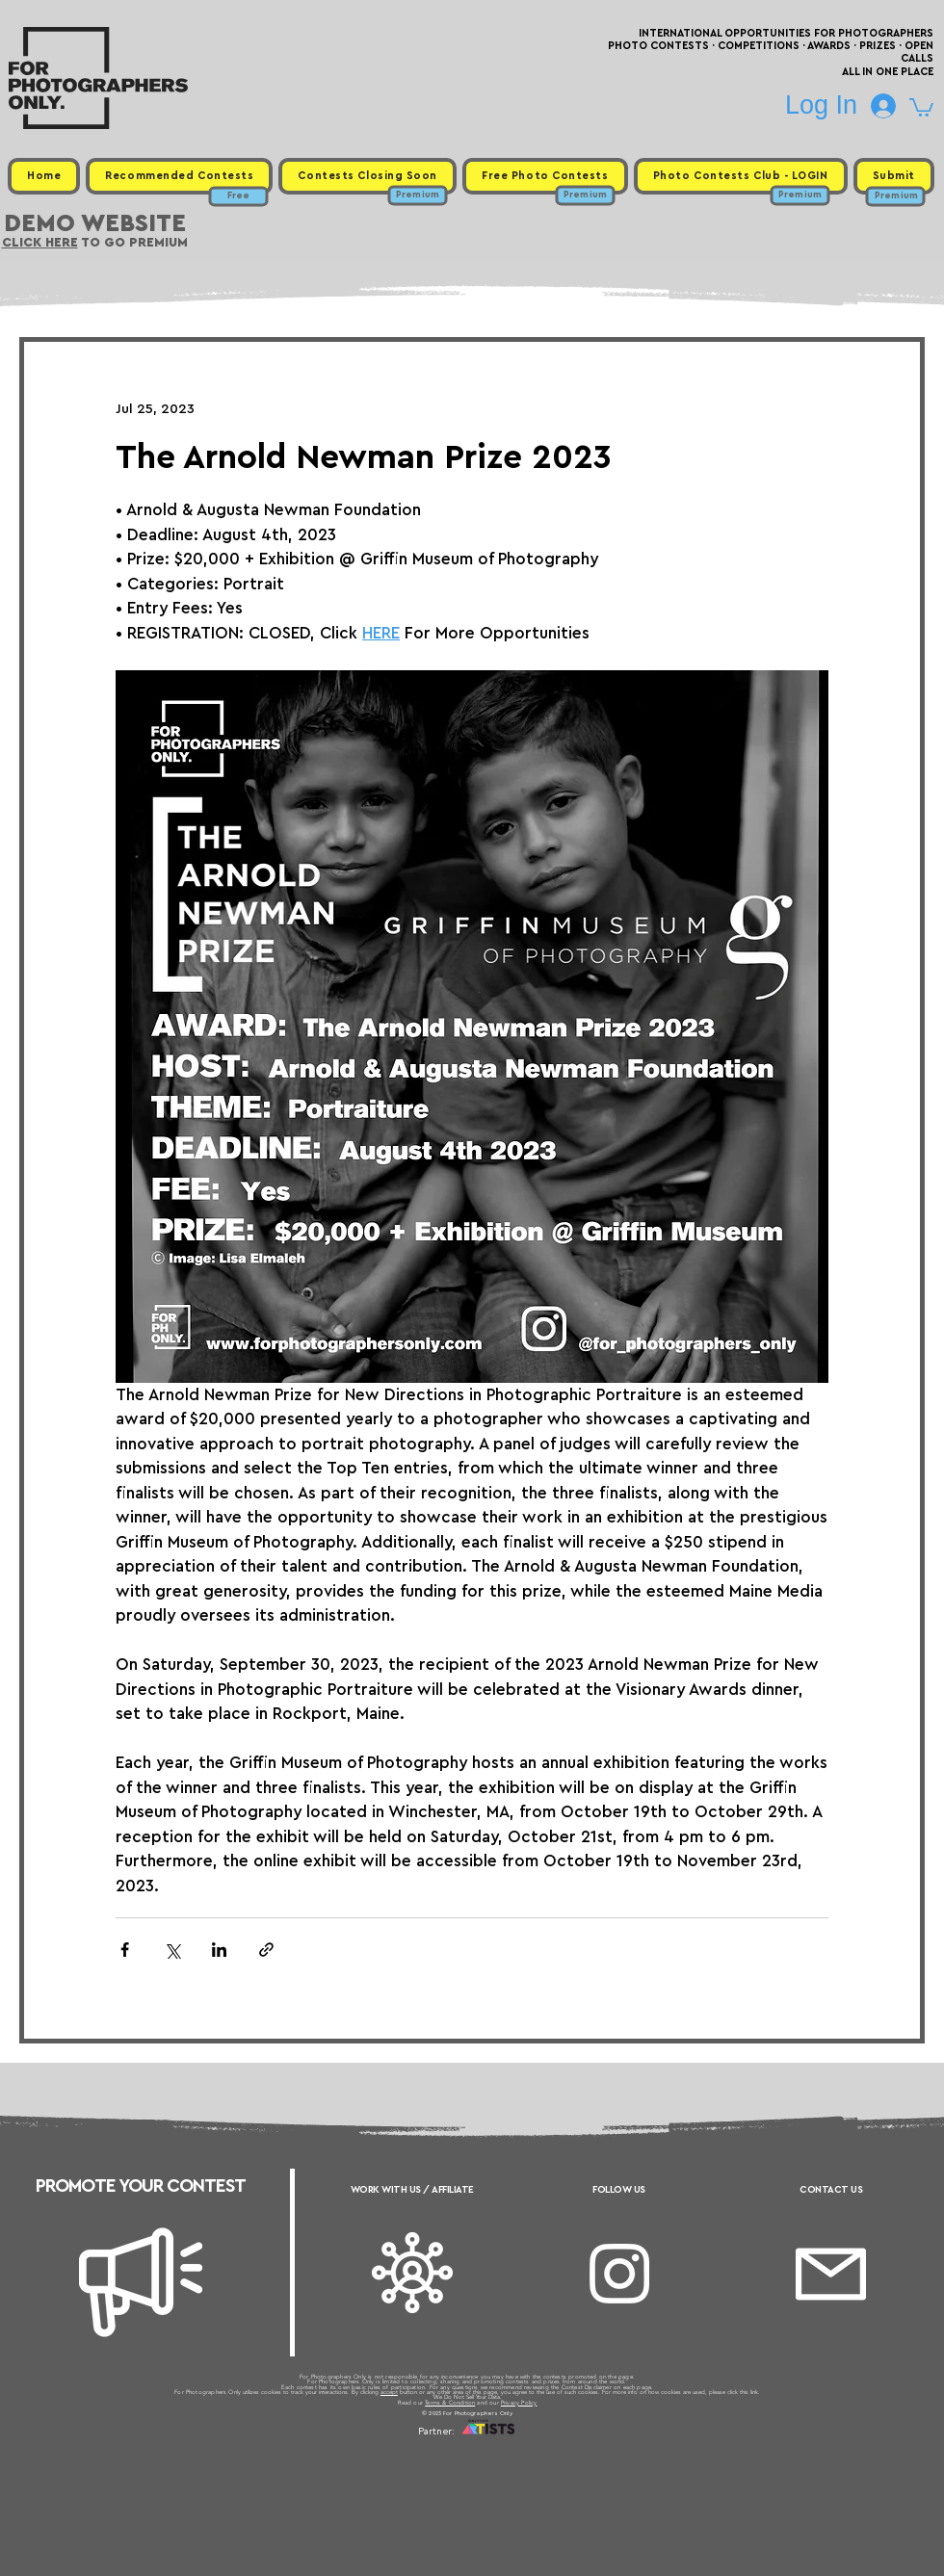 This screenshot has height=2576, width=944. I want to click on [button], so click(921, 106).